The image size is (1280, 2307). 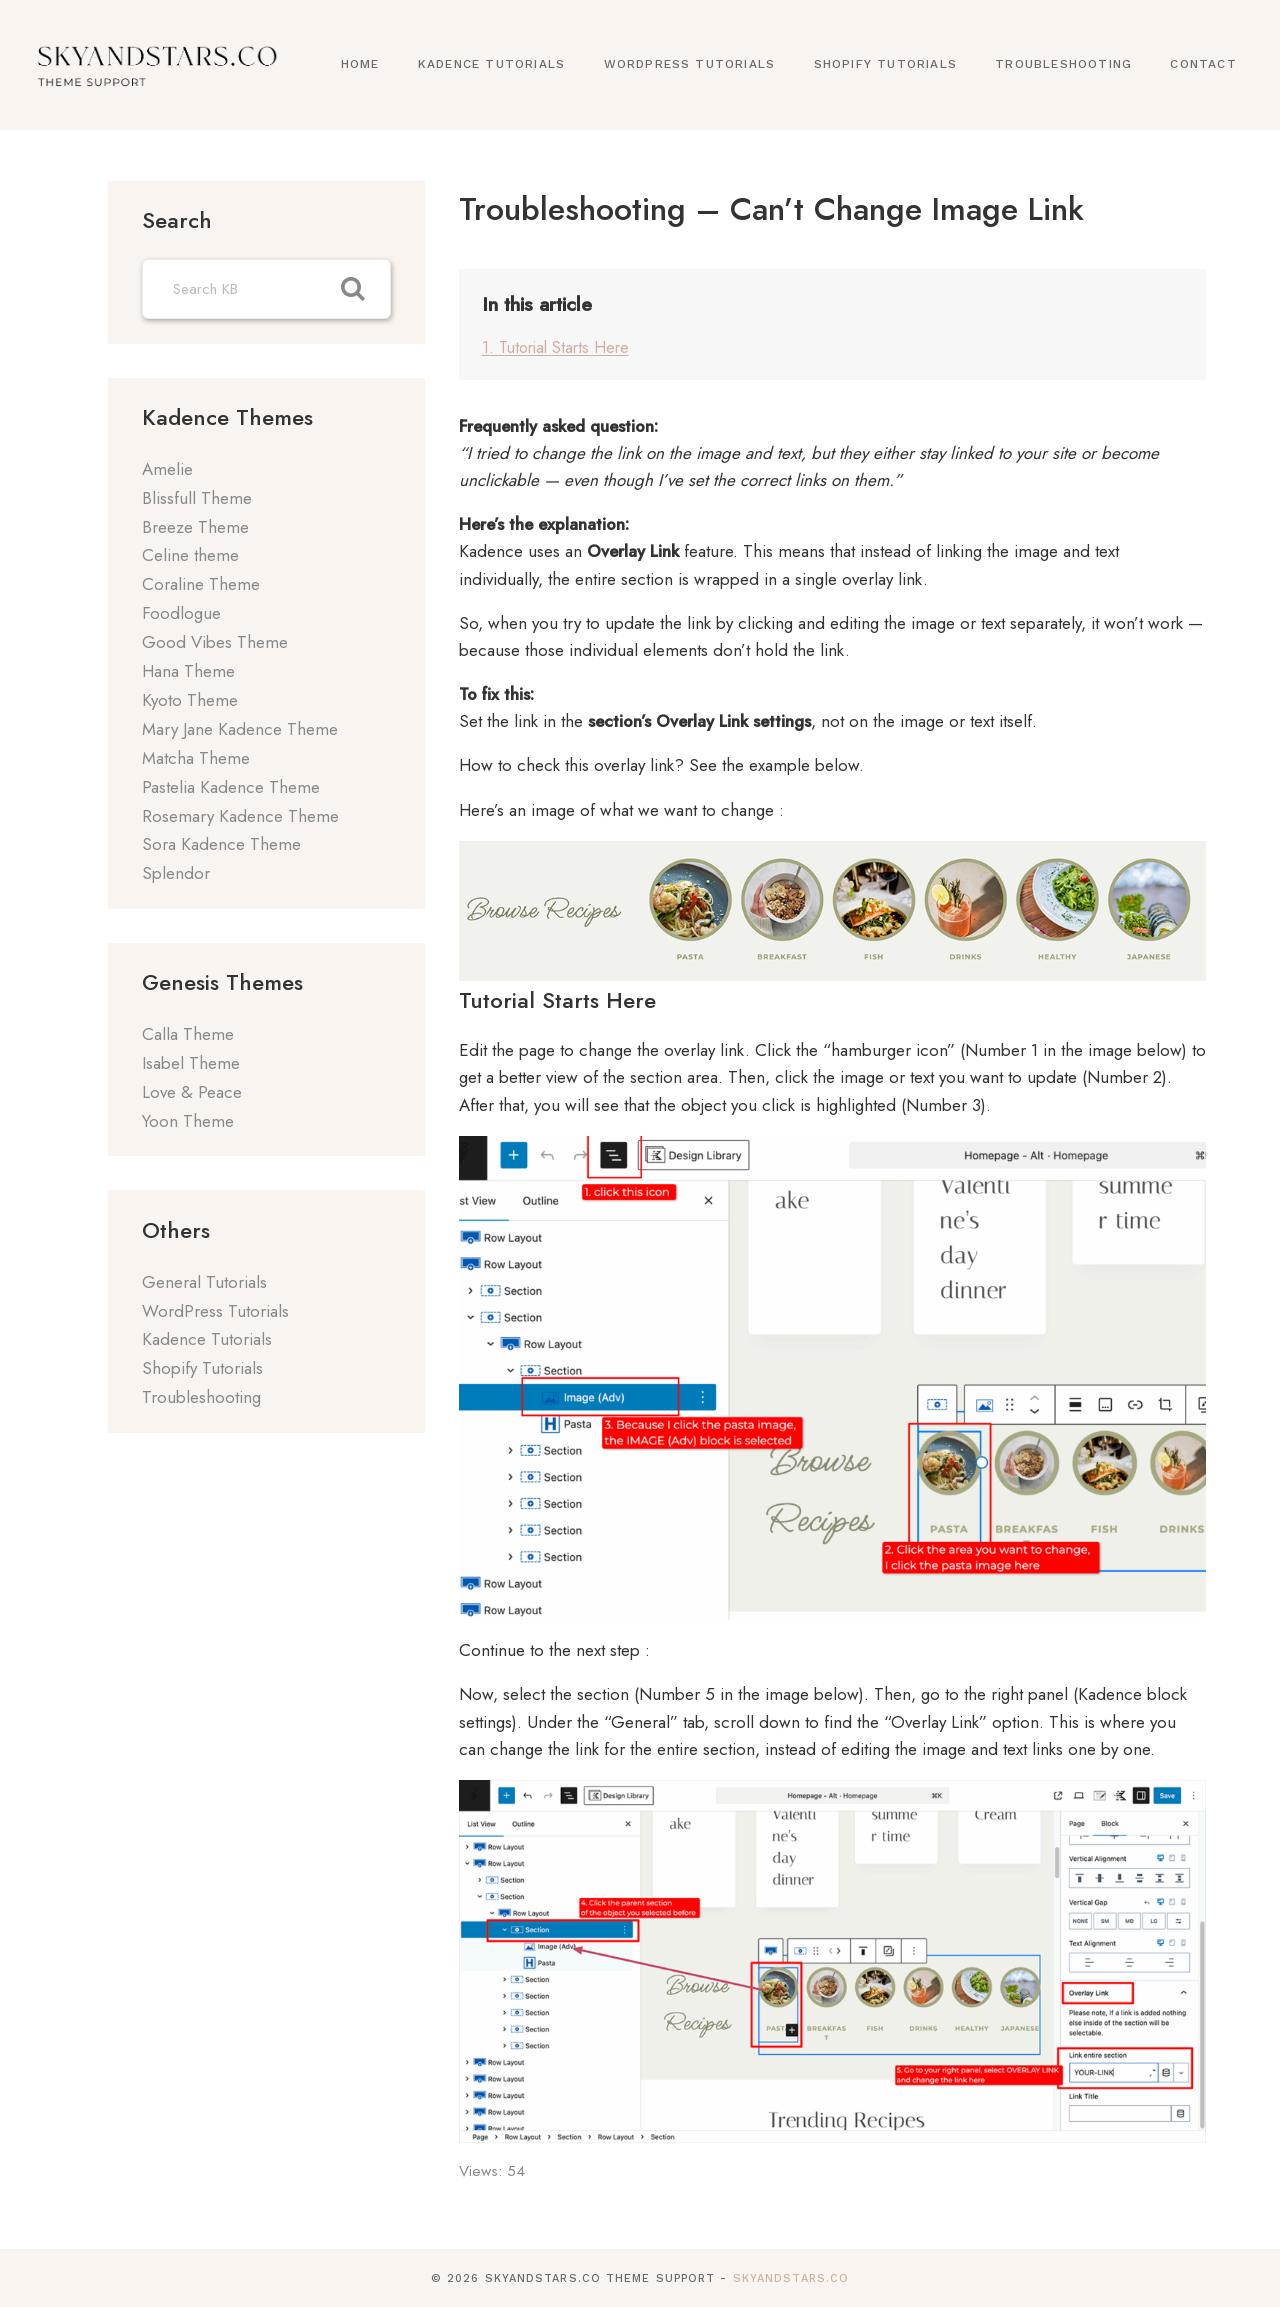 What do you see at coordinates (240, 729) in the screenshot?
I see `Mary Jane Kadence Theme` at bounding box center [240, 729].